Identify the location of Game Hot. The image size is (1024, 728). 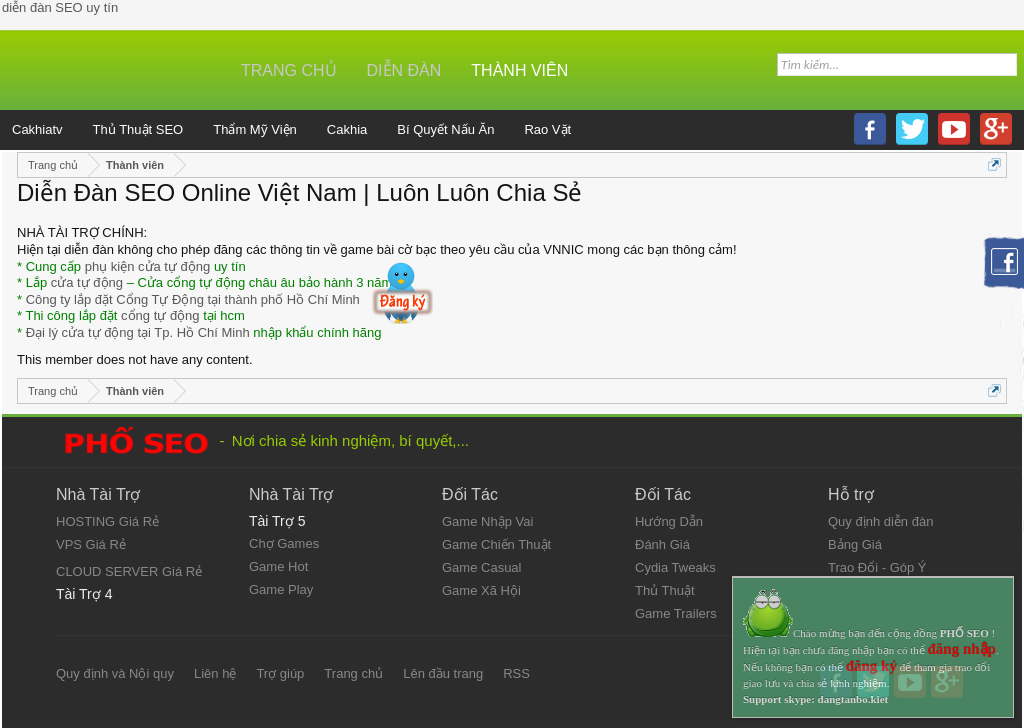
(278, 566).